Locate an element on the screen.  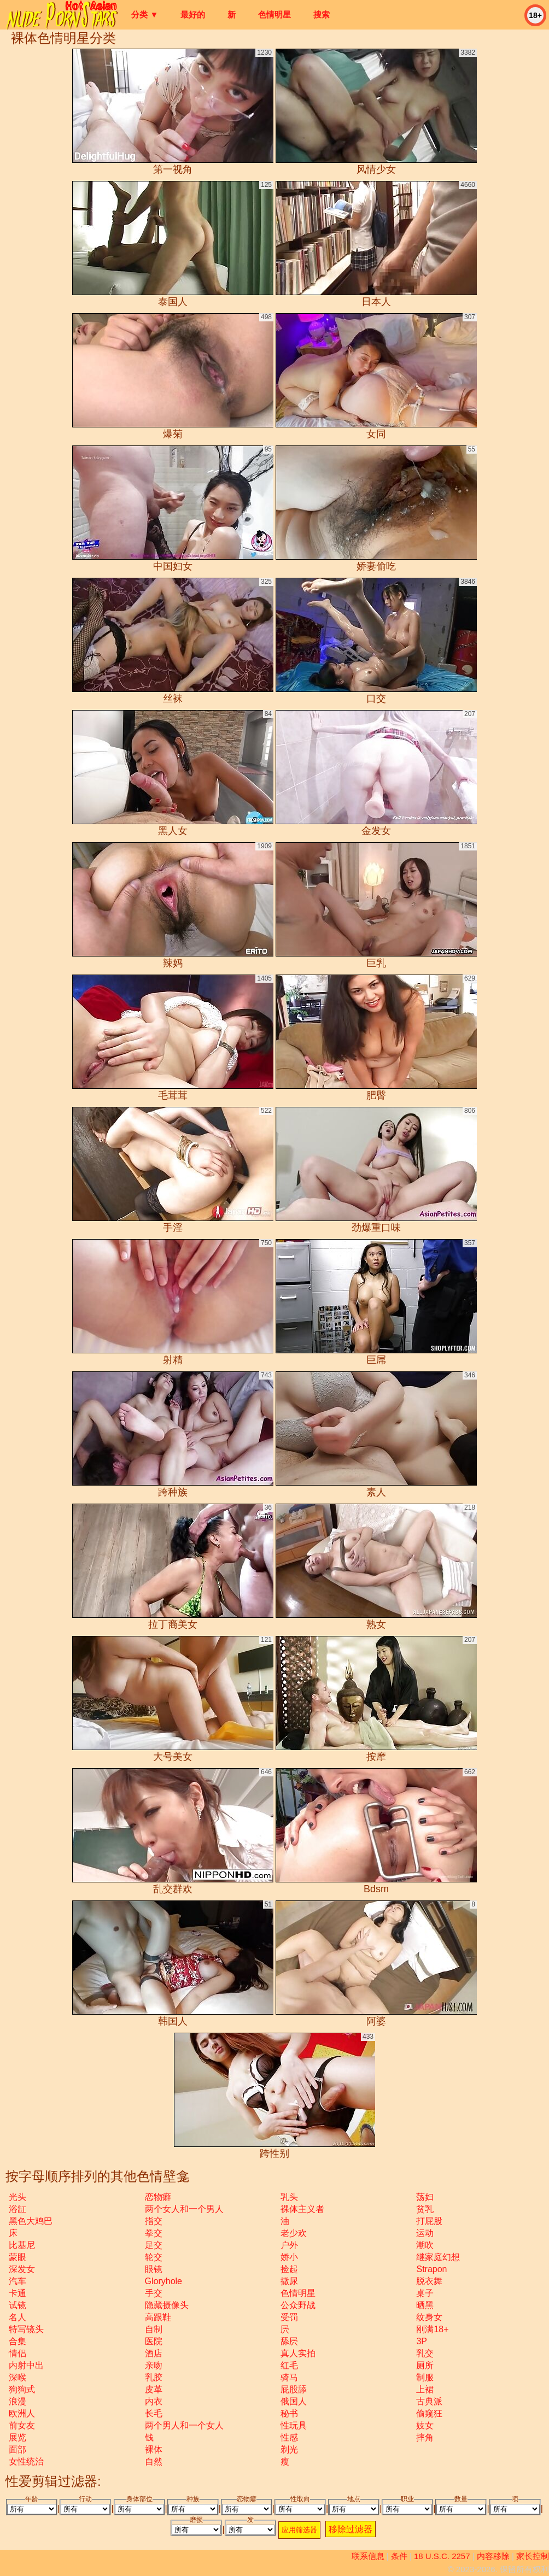
内容移除 is located at coordinates (493, 2556).